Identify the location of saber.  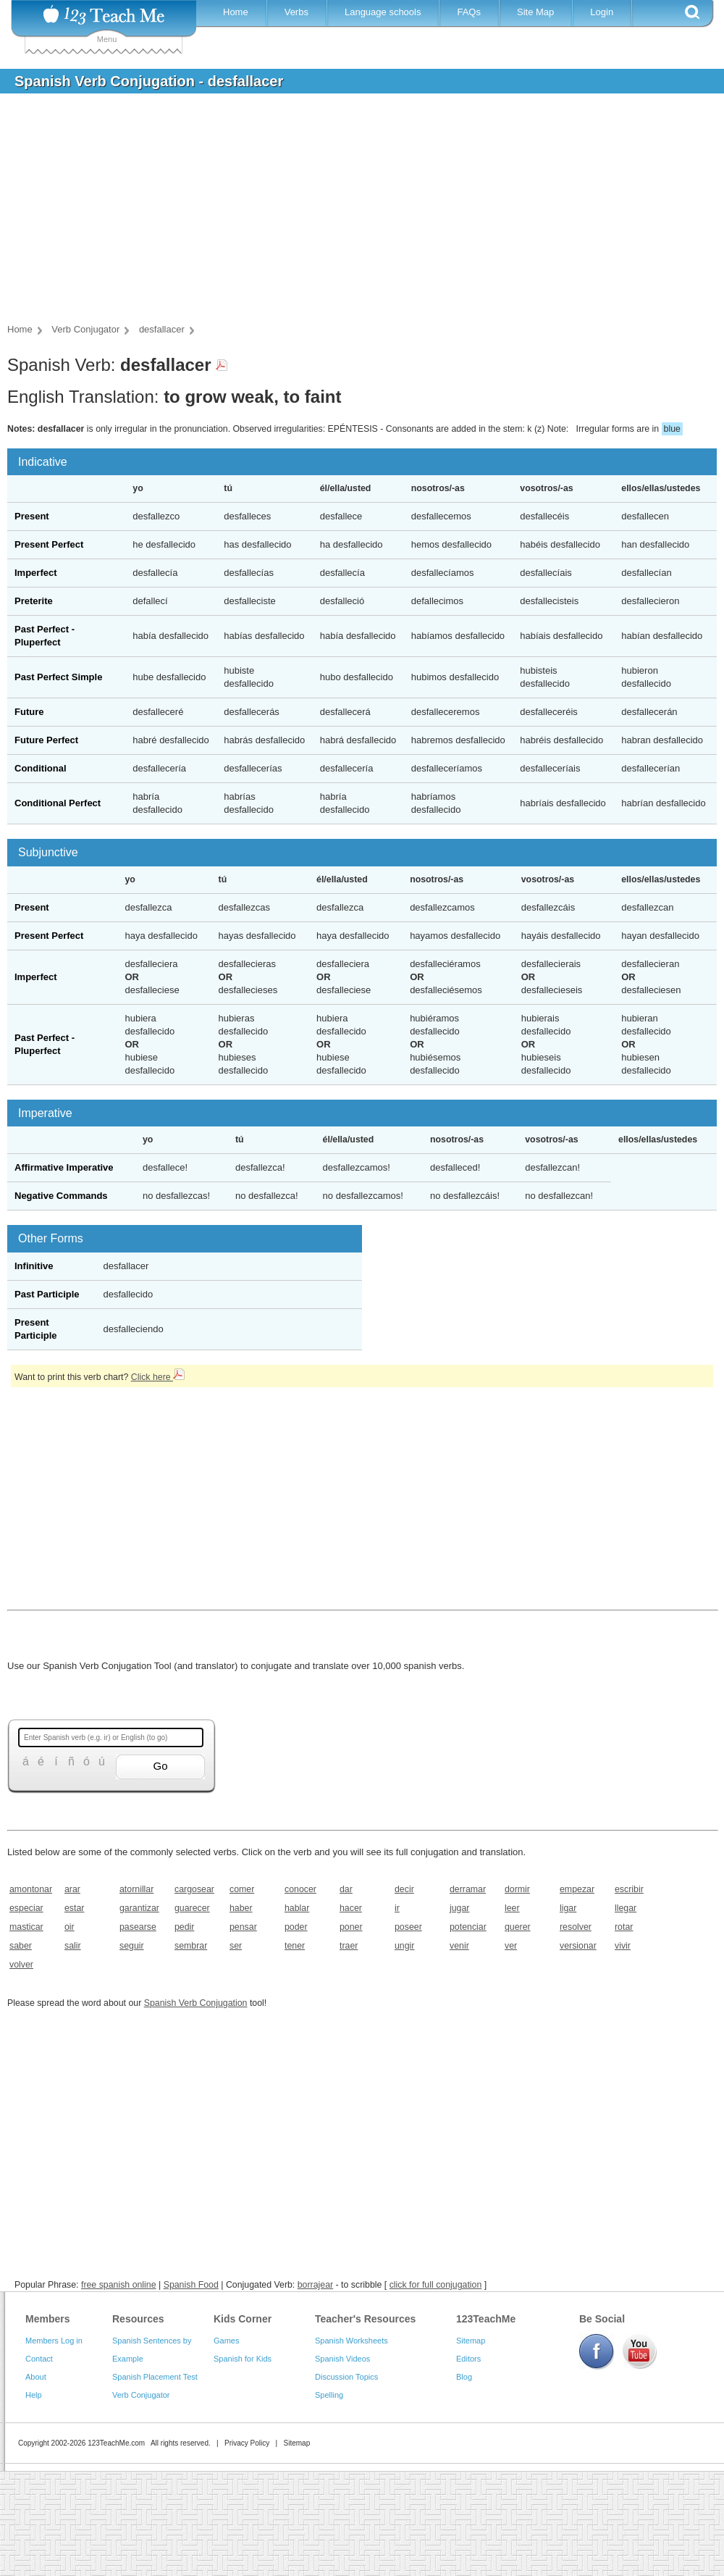
(20, 1946).